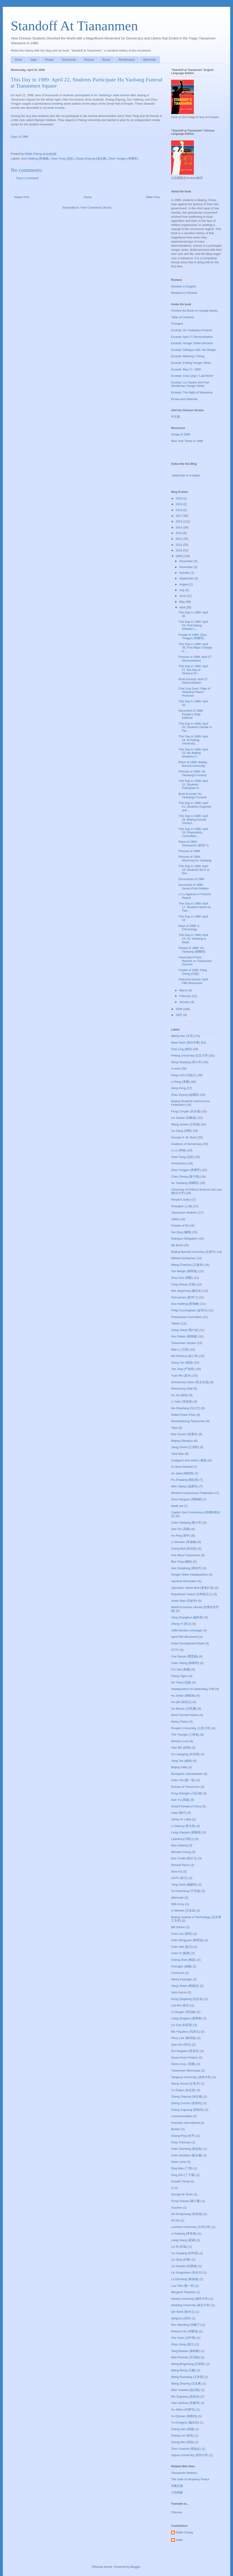  Describe the element at coordinates (178, 2161) in the screenshot. I see `Dalai Lama` at that location.